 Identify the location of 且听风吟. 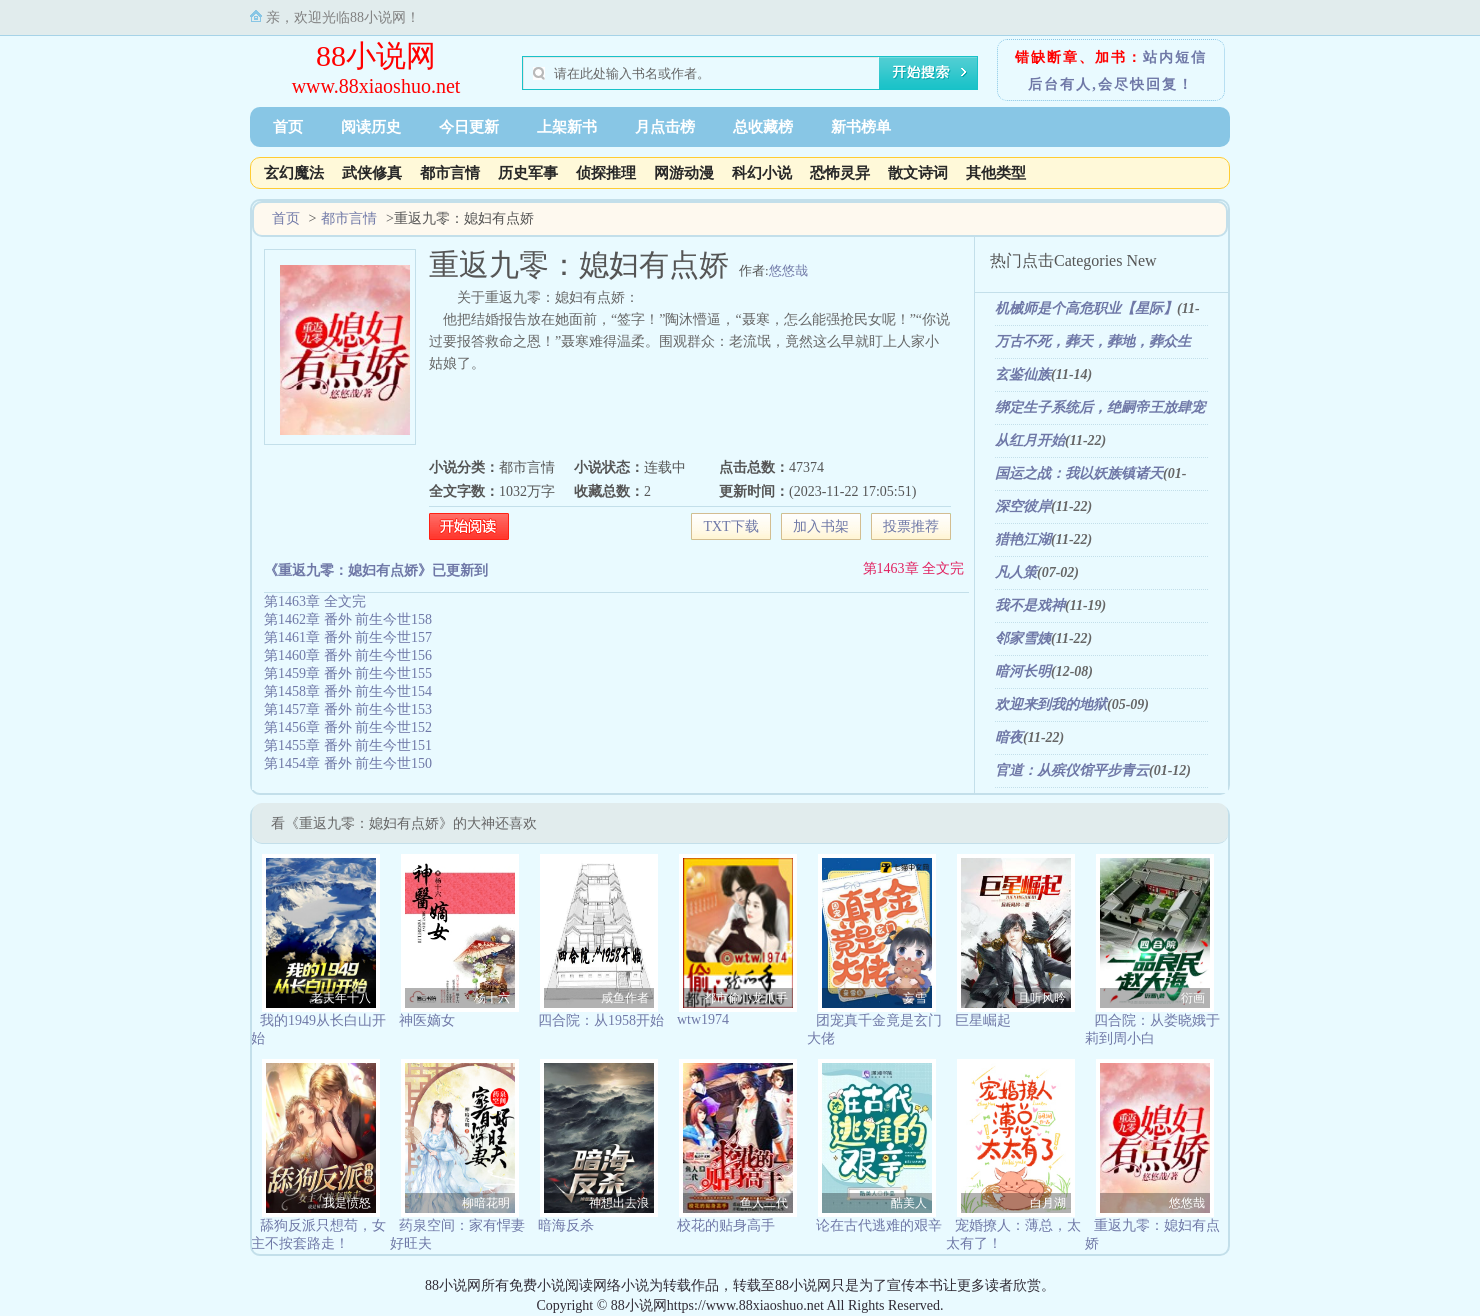
(1042, 998).